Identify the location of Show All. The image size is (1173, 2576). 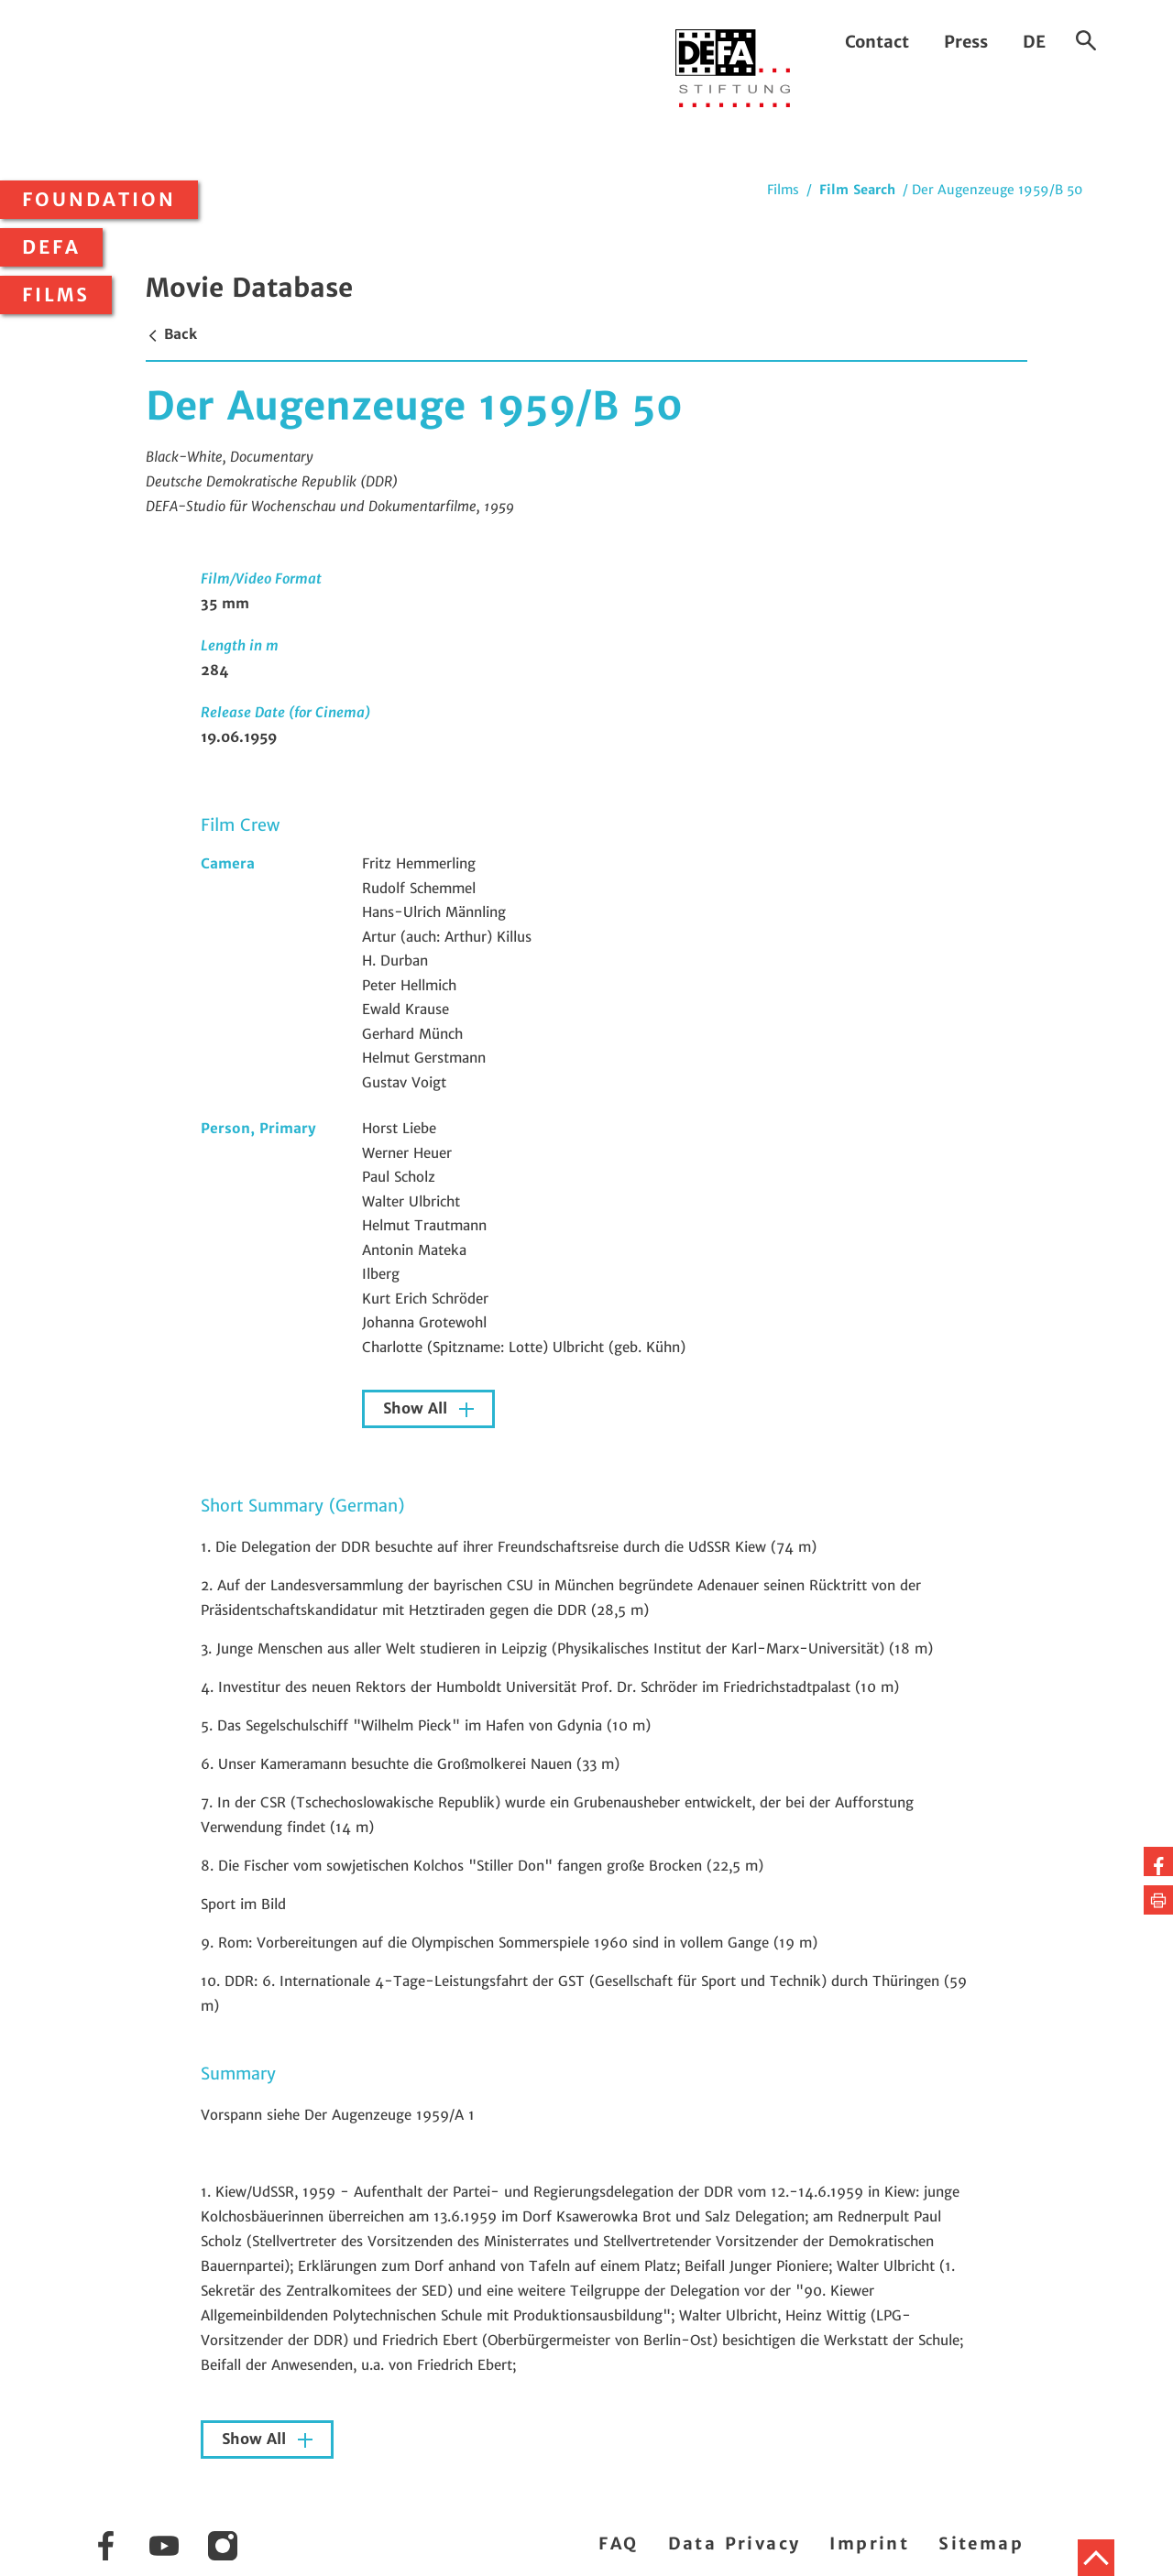
(417, 1408).